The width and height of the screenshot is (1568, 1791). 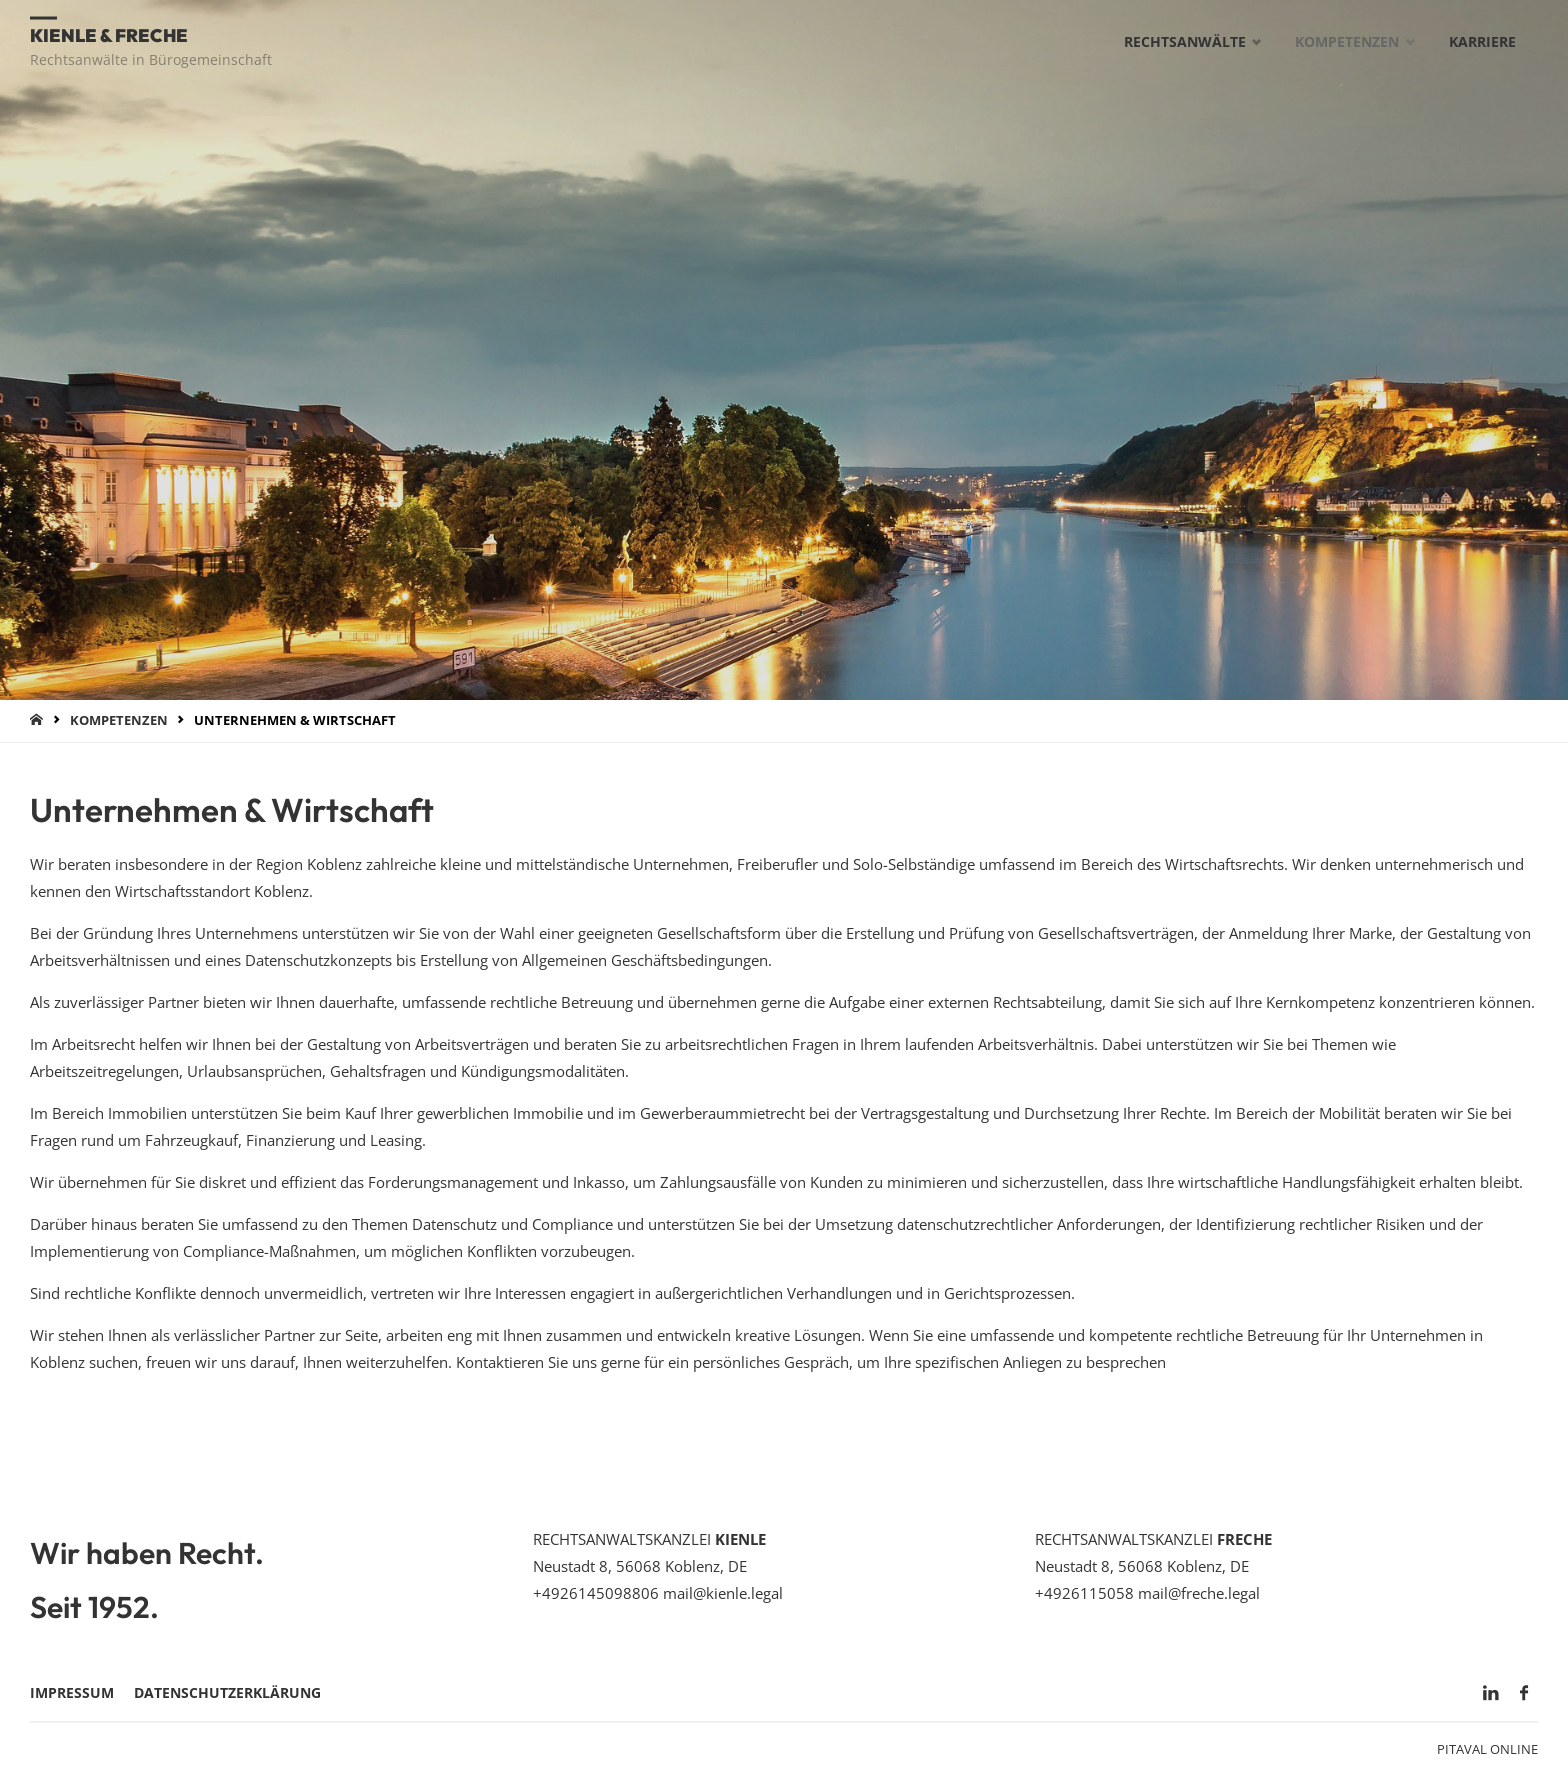 What do you see at coordinates (1487, 1749) in the screenshot?
I see `Pitaval Online` at bounding box center [1487, 1749].